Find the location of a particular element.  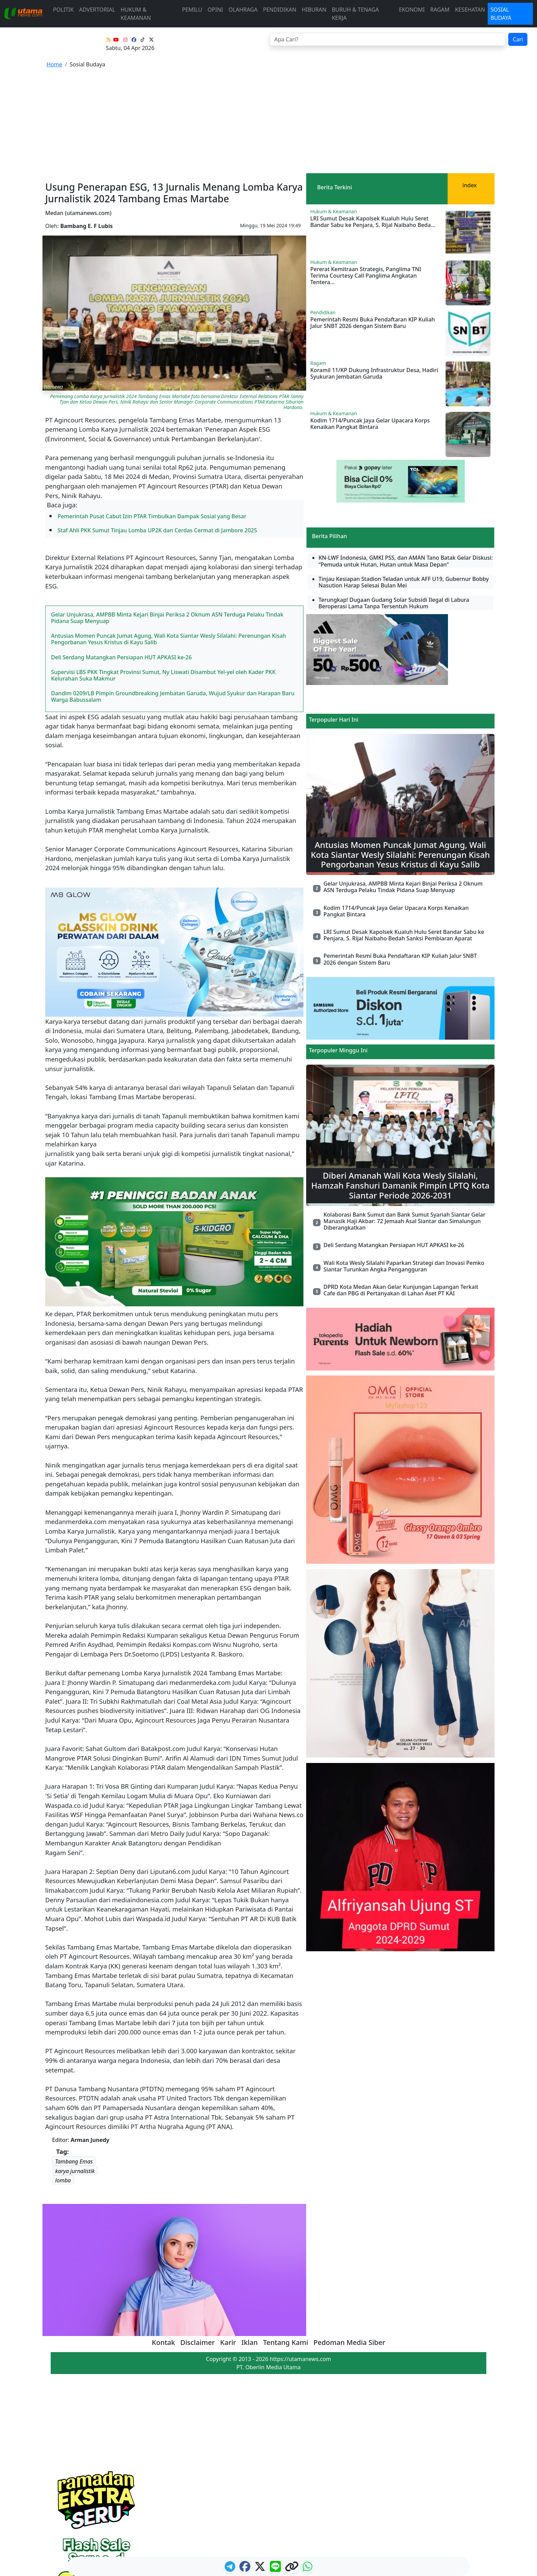

Diberi Amanah Wali Kota Wesly Silalahi, Hamzah Fanshuri Damanik Pimpin LPTQ Kota Siantar Periode 2026-2031 is located at coordinates (400, 1086).